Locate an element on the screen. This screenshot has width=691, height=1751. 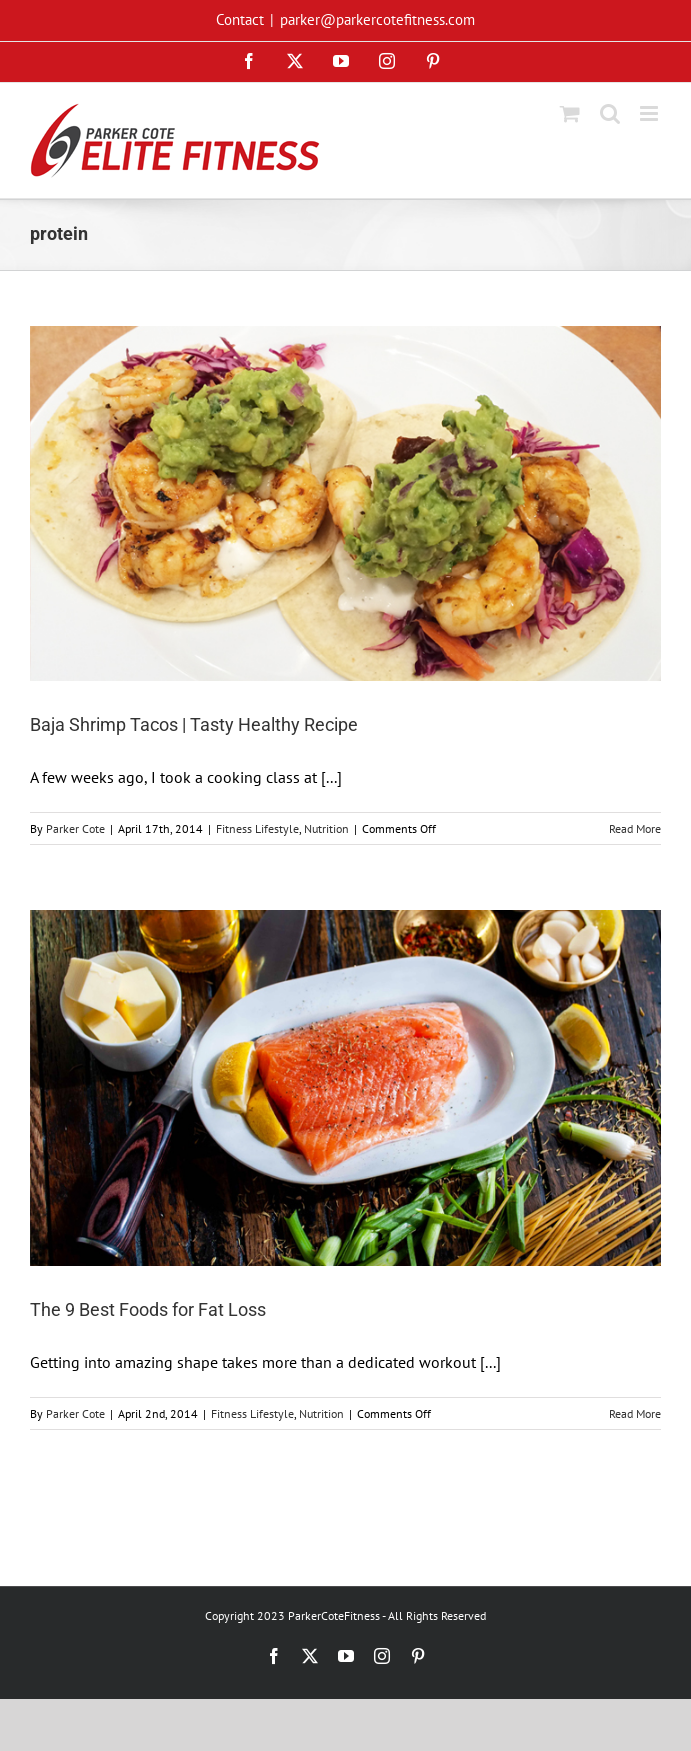
parker@parkercotefitness.com is located at coordinates (377, 19).